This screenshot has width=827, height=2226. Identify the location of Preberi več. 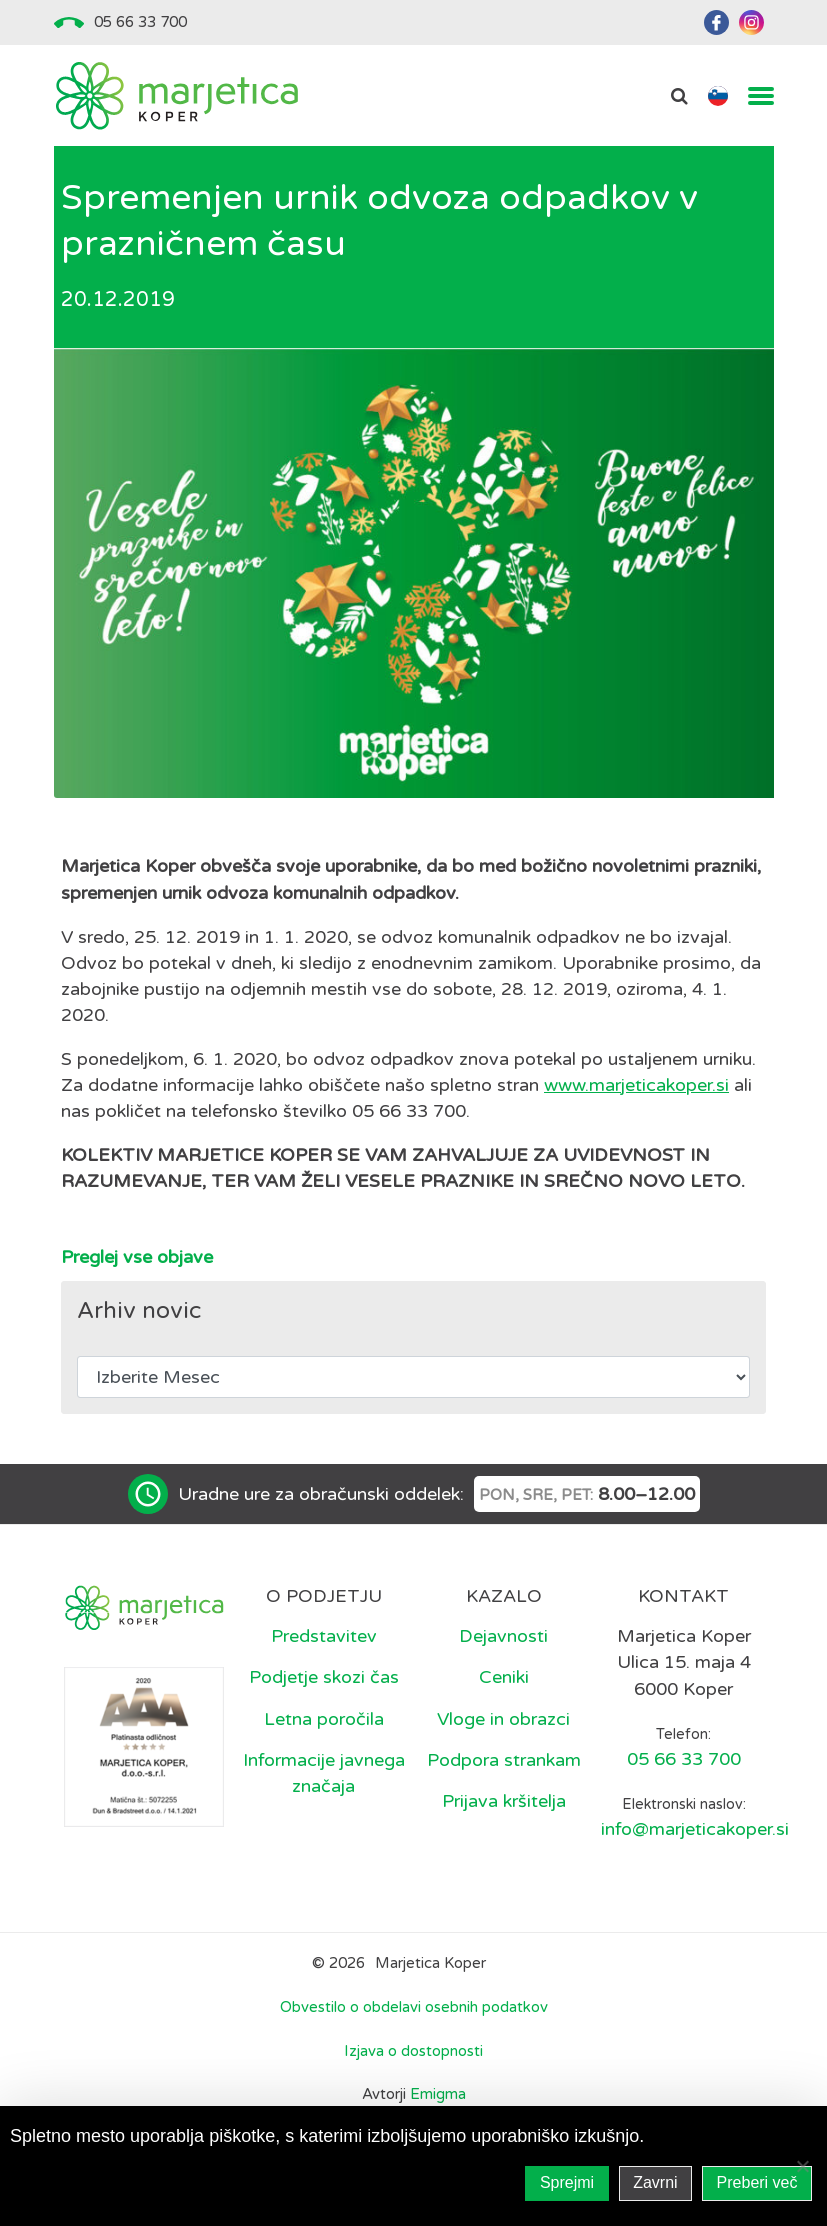
(757, 2182).